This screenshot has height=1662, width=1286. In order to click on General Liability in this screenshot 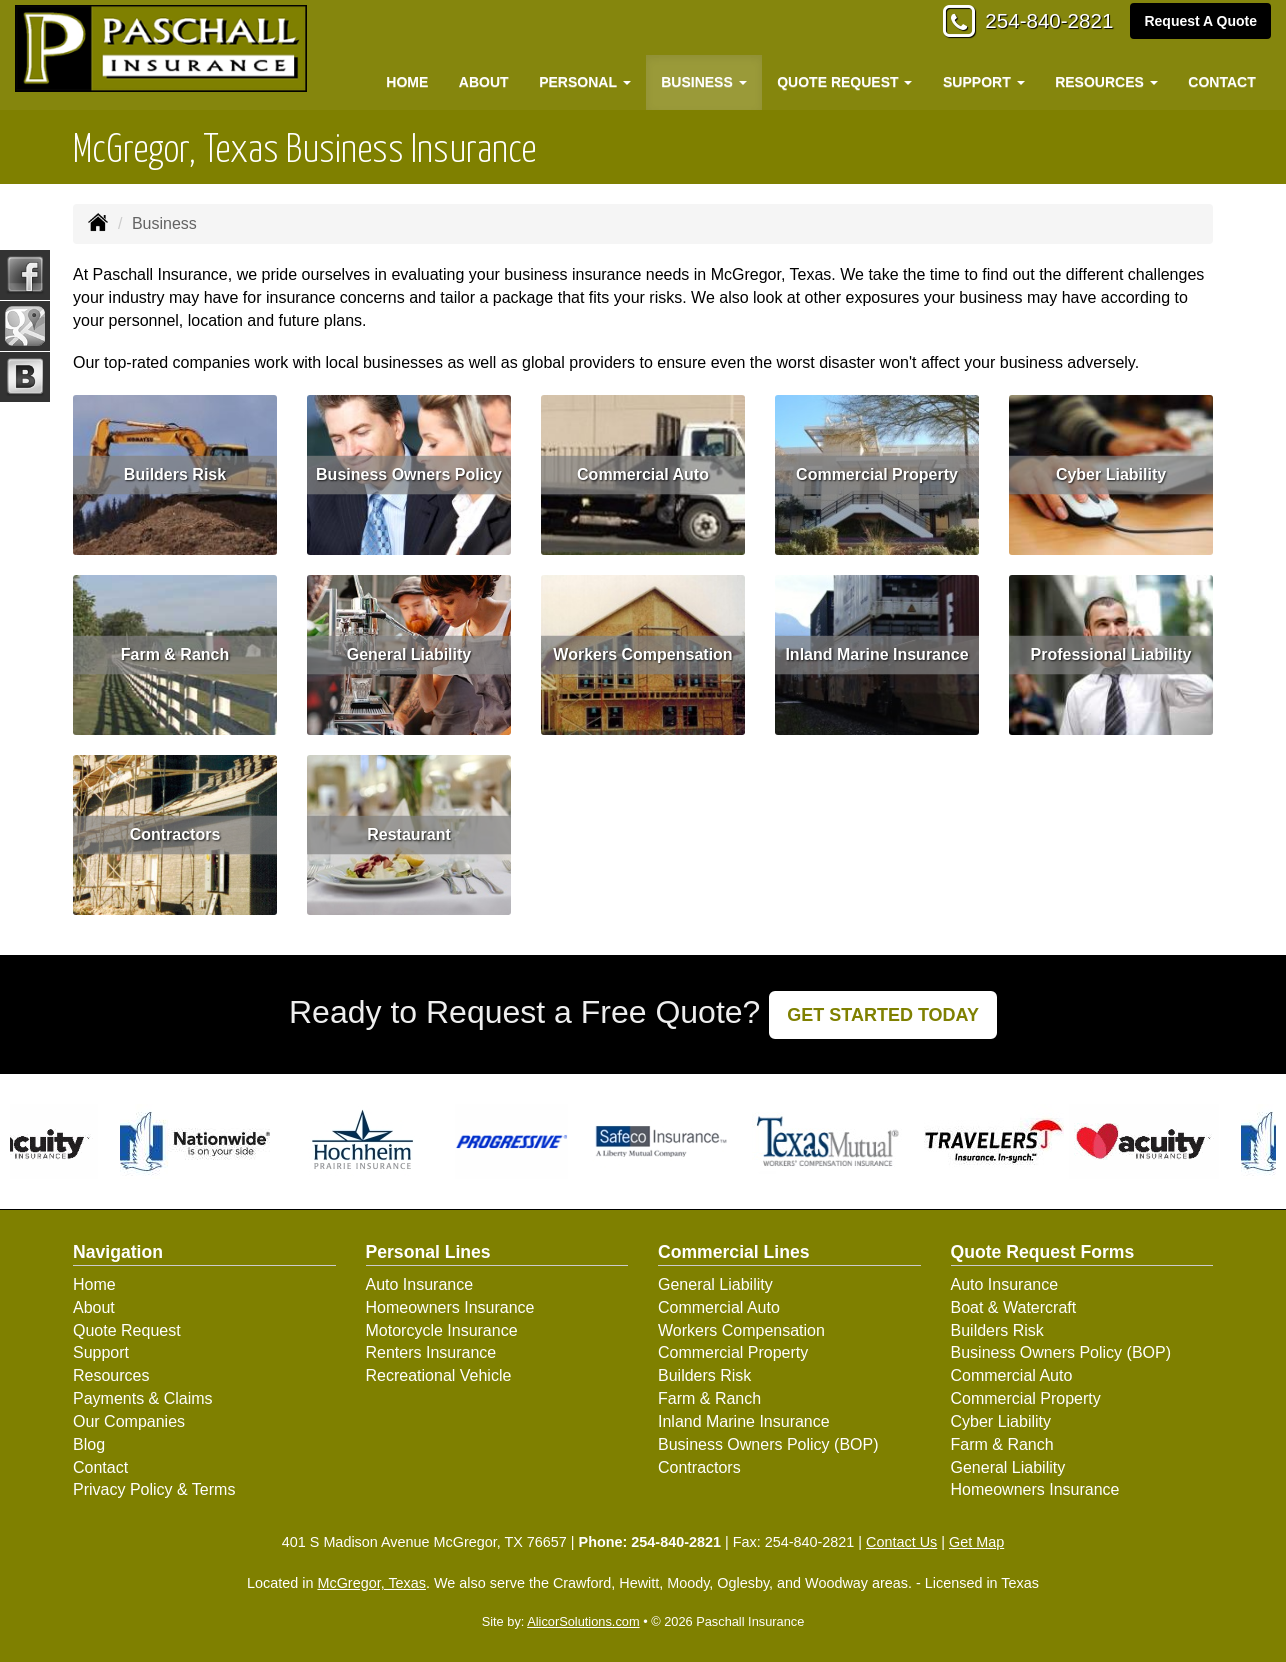, I will do `click(409, 654)`.